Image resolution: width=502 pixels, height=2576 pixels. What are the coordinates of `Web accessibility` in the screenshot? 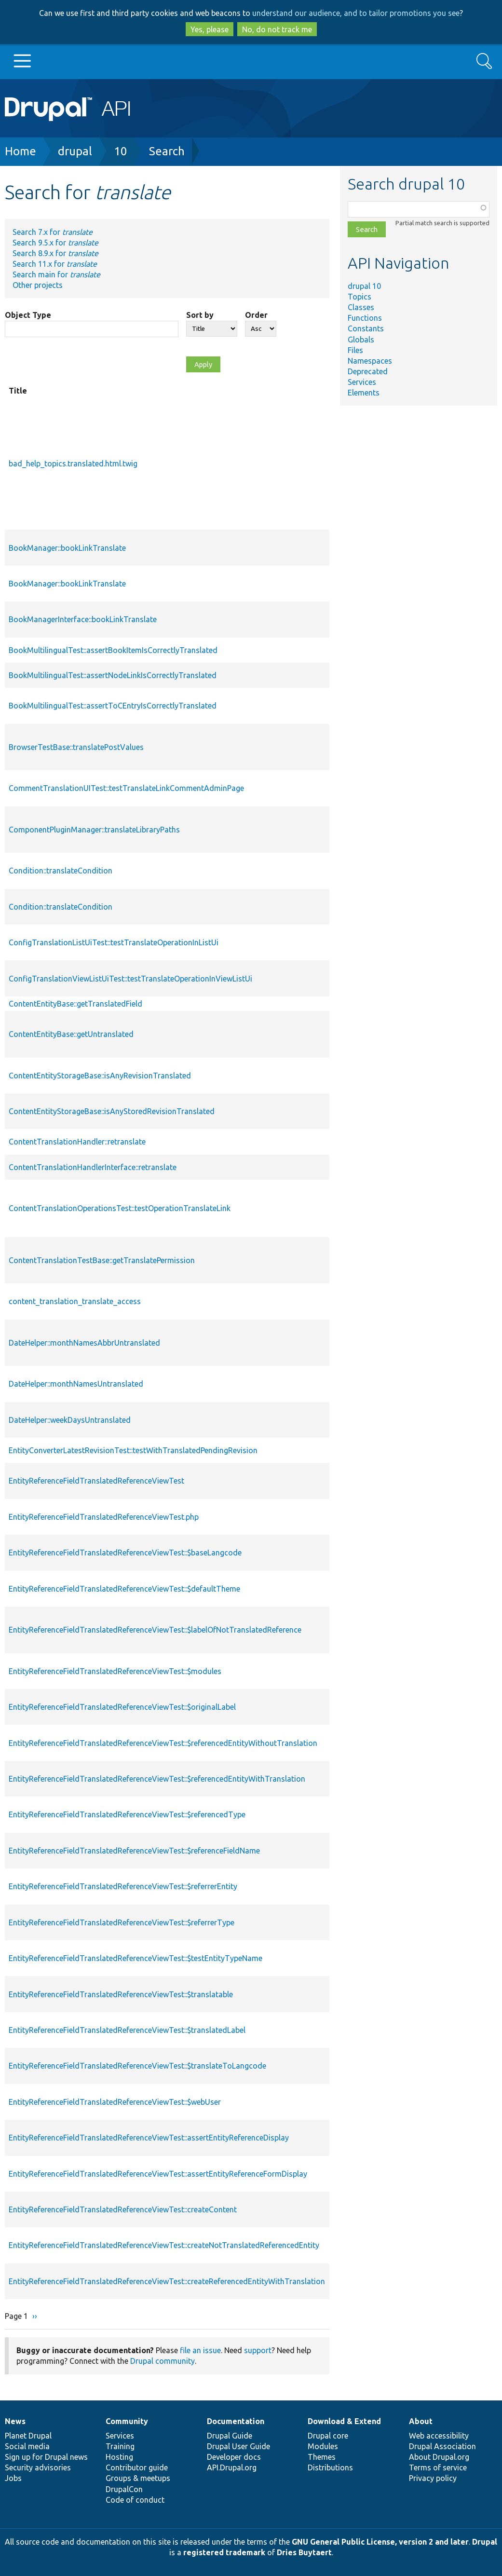 It's located at (439, 2435).